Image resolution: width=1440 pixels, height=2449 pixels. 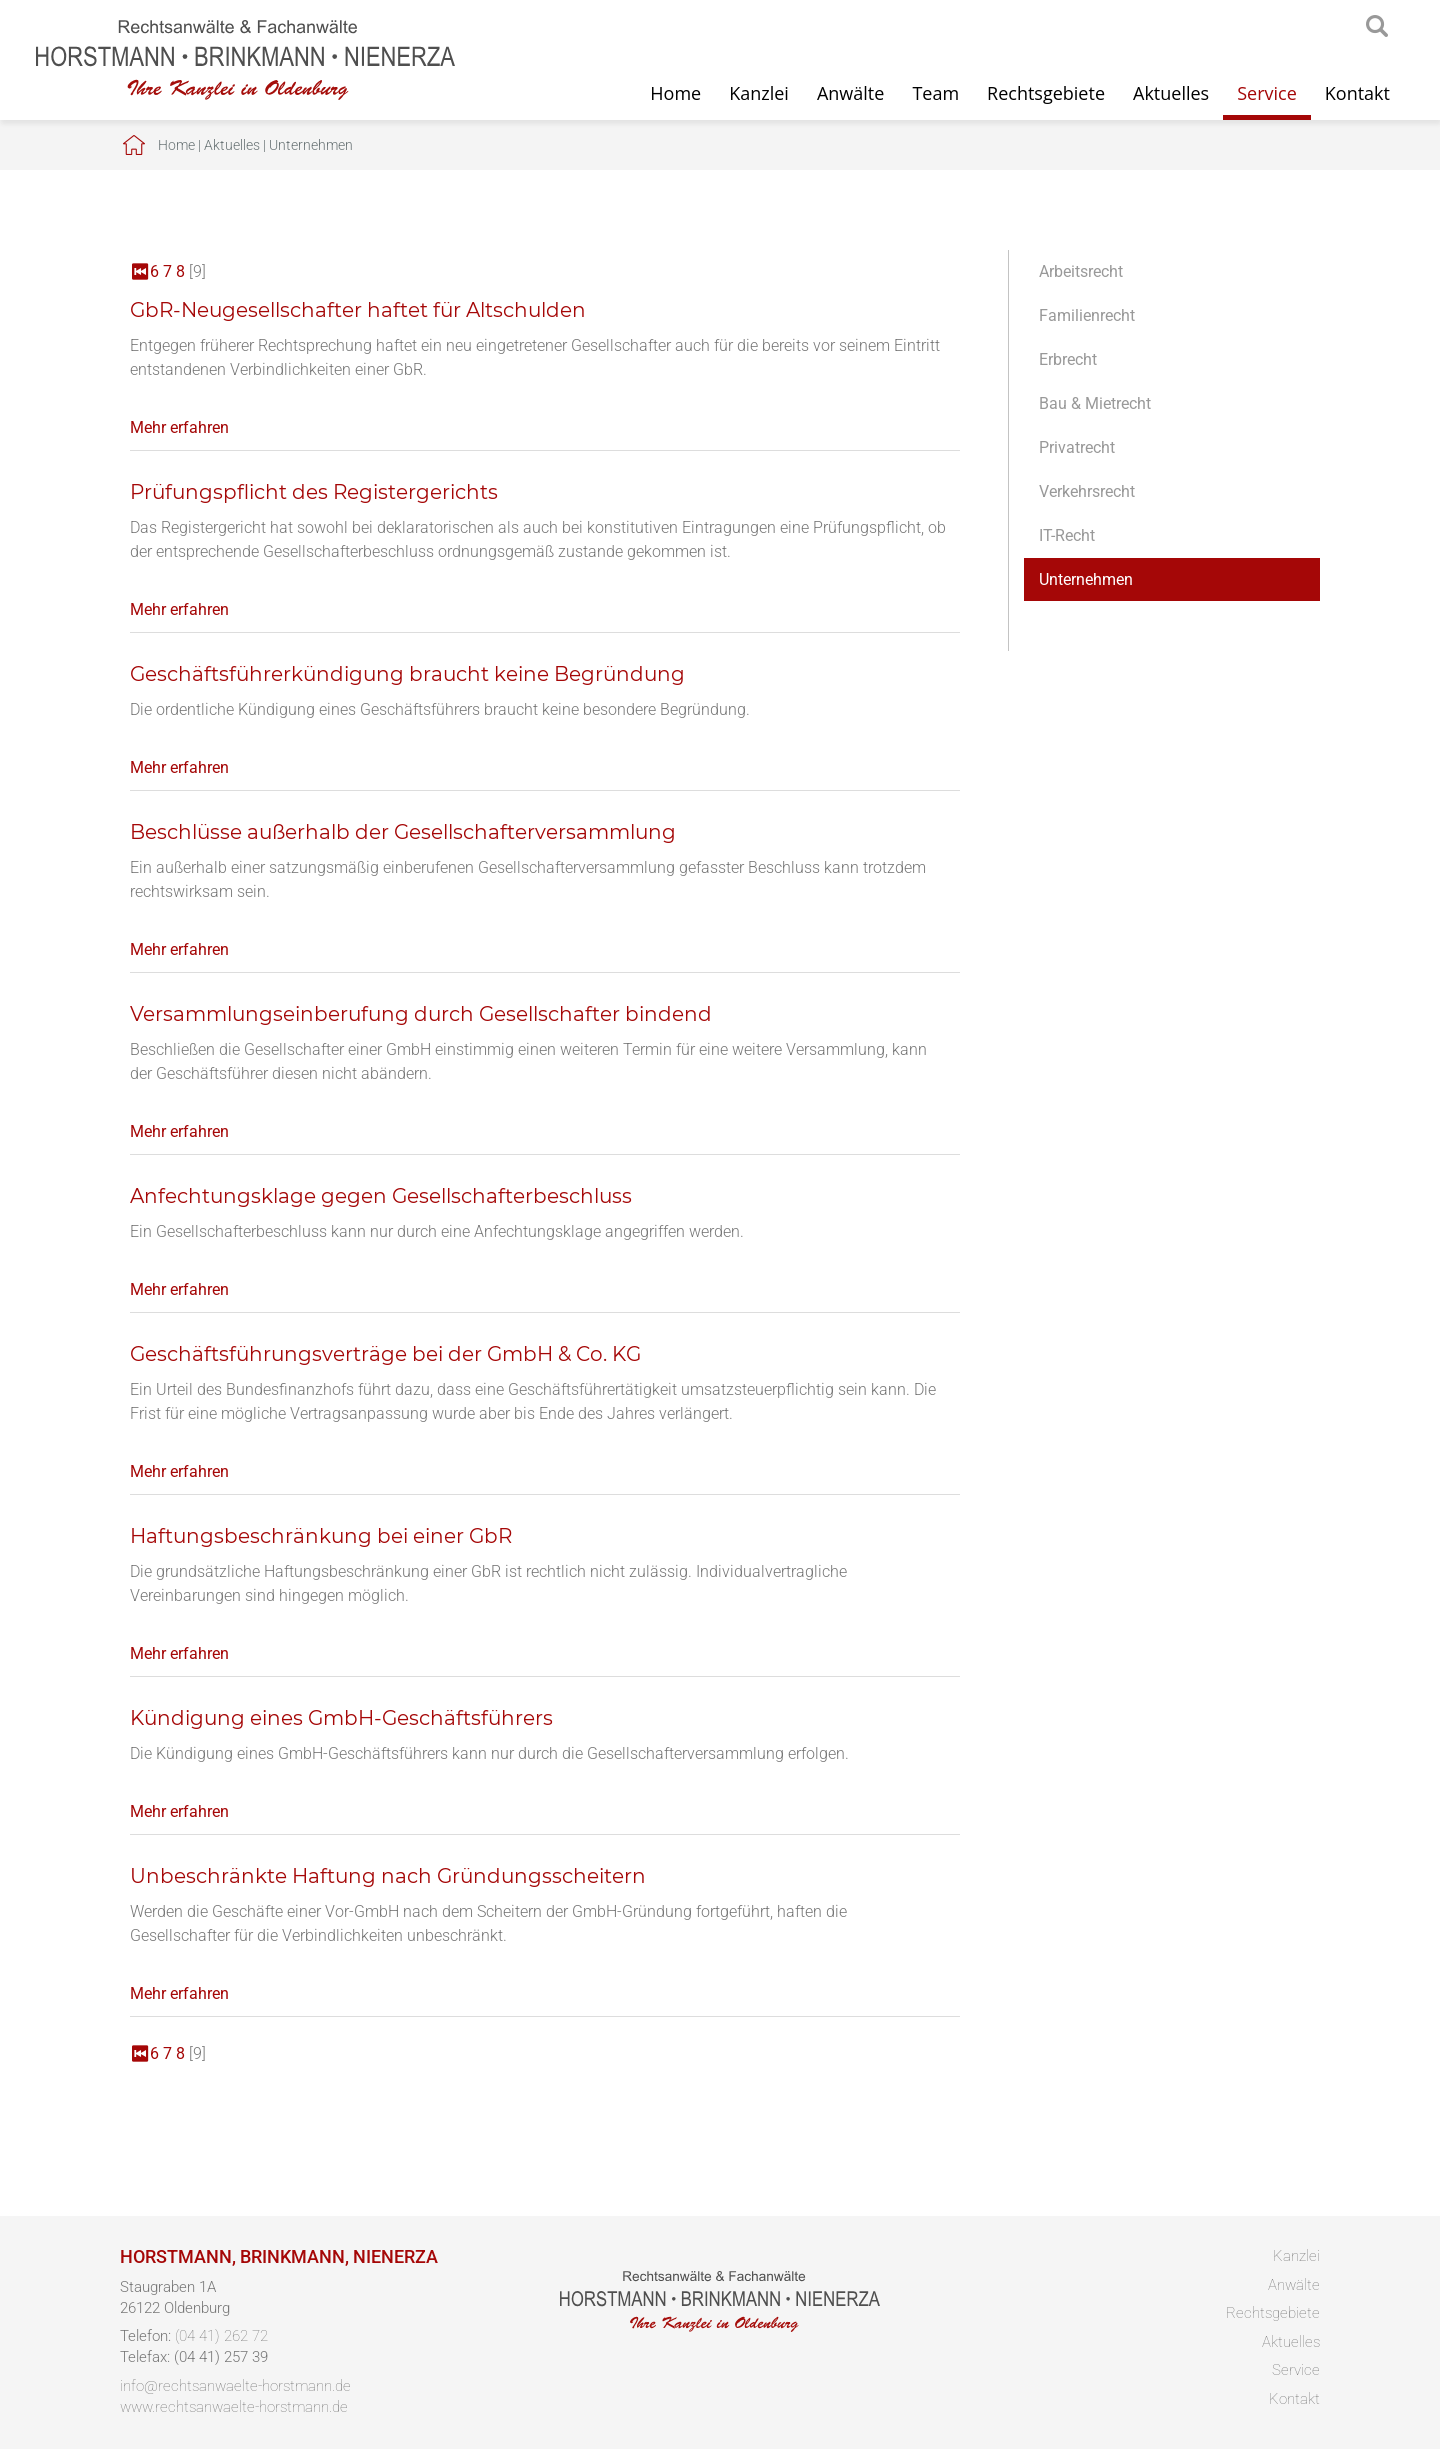 I want to click on Arbeitsrecht, so click(x=1081, y=271).